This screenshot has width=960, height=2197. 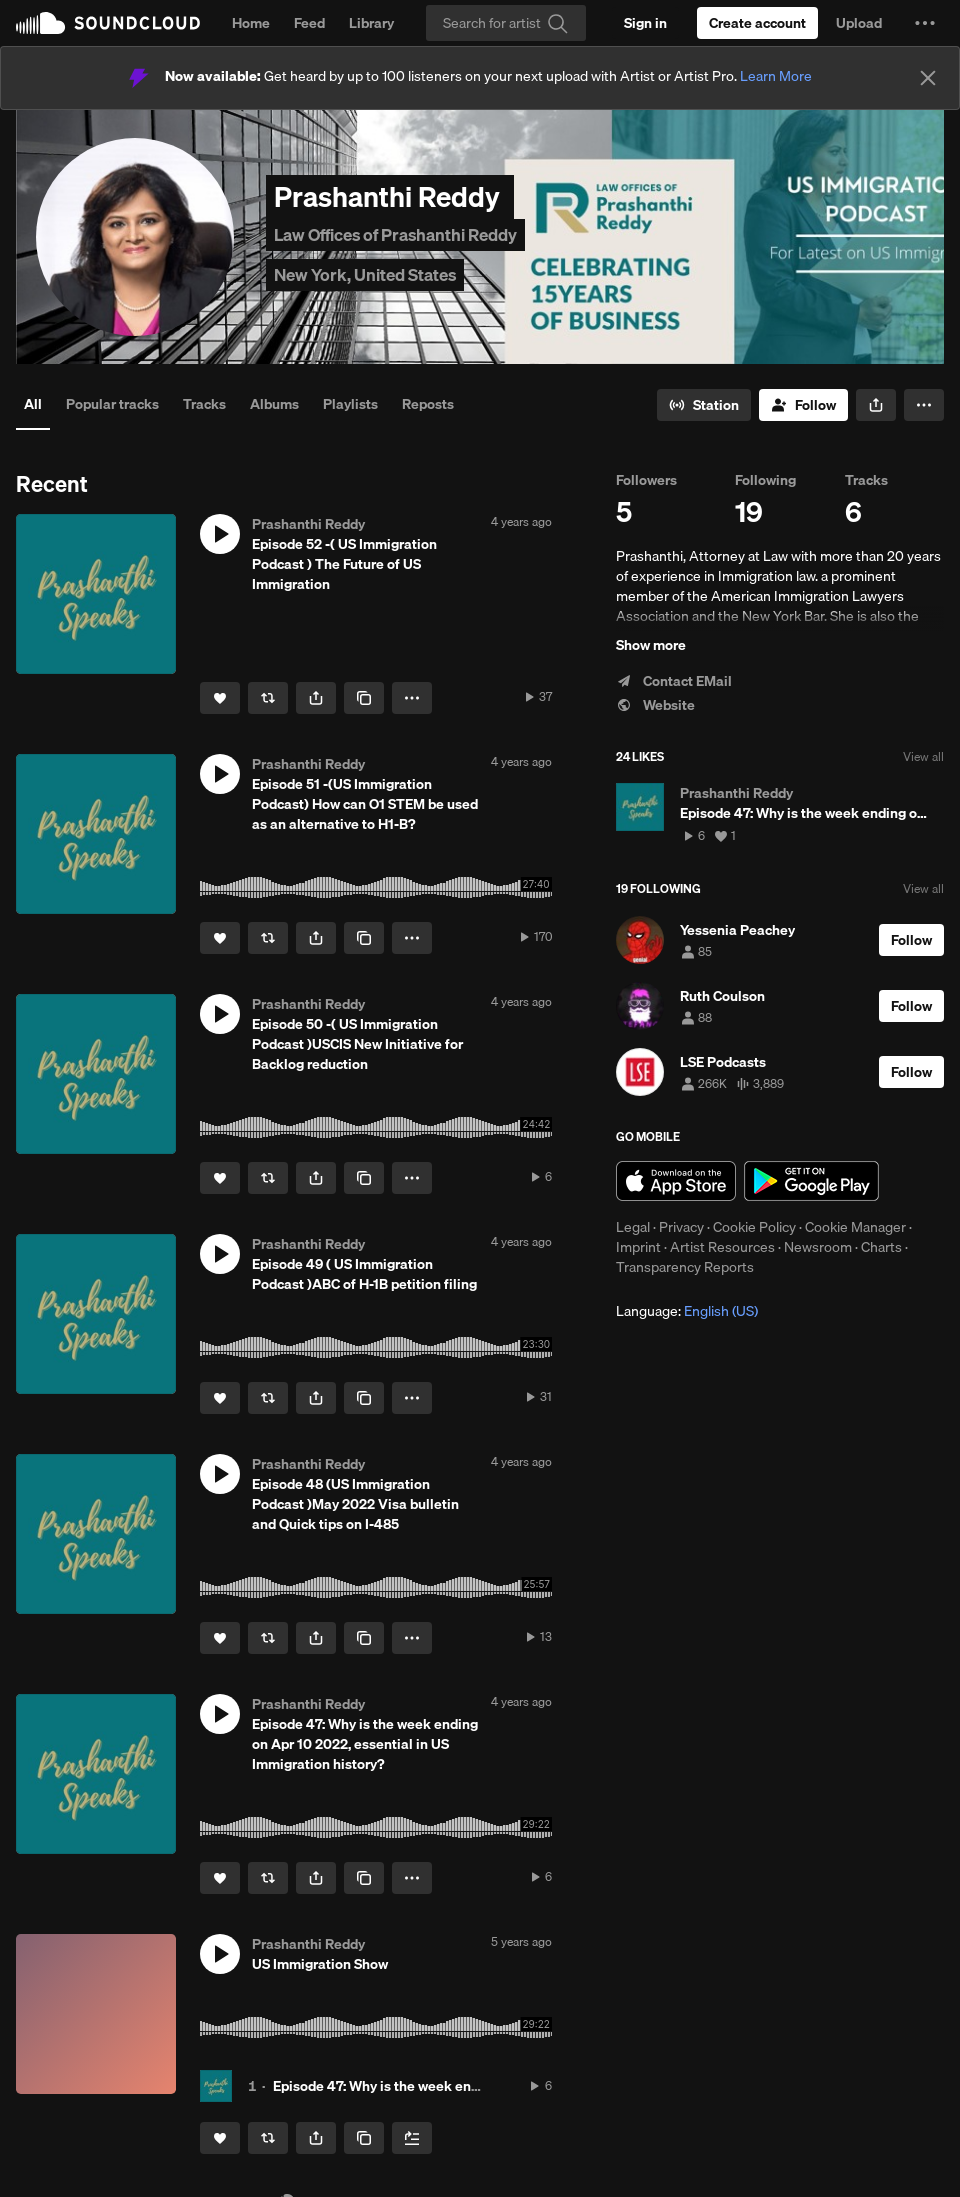 I want to click on [Go to station], so click(x=704, y=405).